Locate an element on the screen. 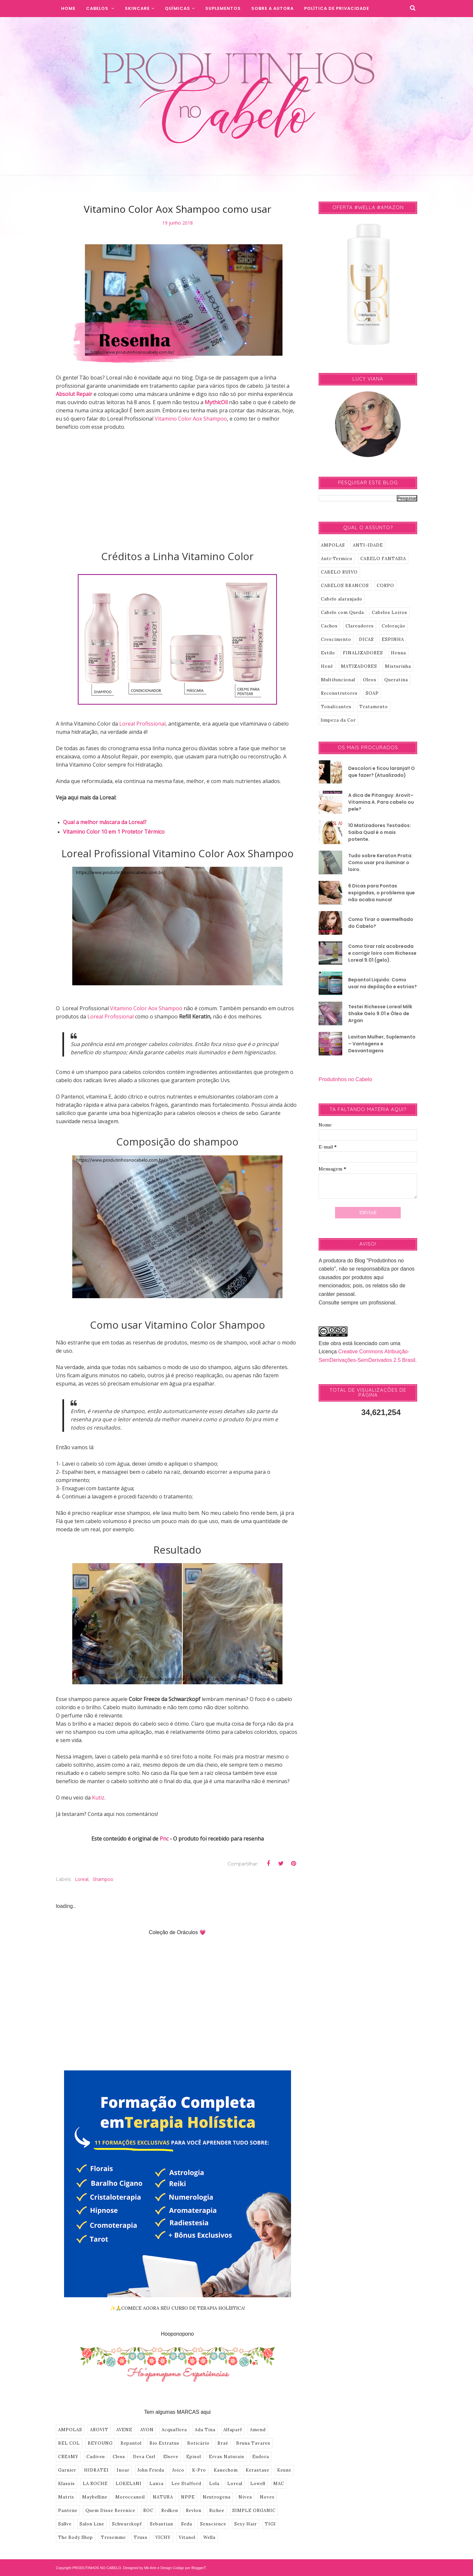  6 Dicas para Pontas espigadas, o problema que não acaba nunca! is located at coordinates (381, 893).